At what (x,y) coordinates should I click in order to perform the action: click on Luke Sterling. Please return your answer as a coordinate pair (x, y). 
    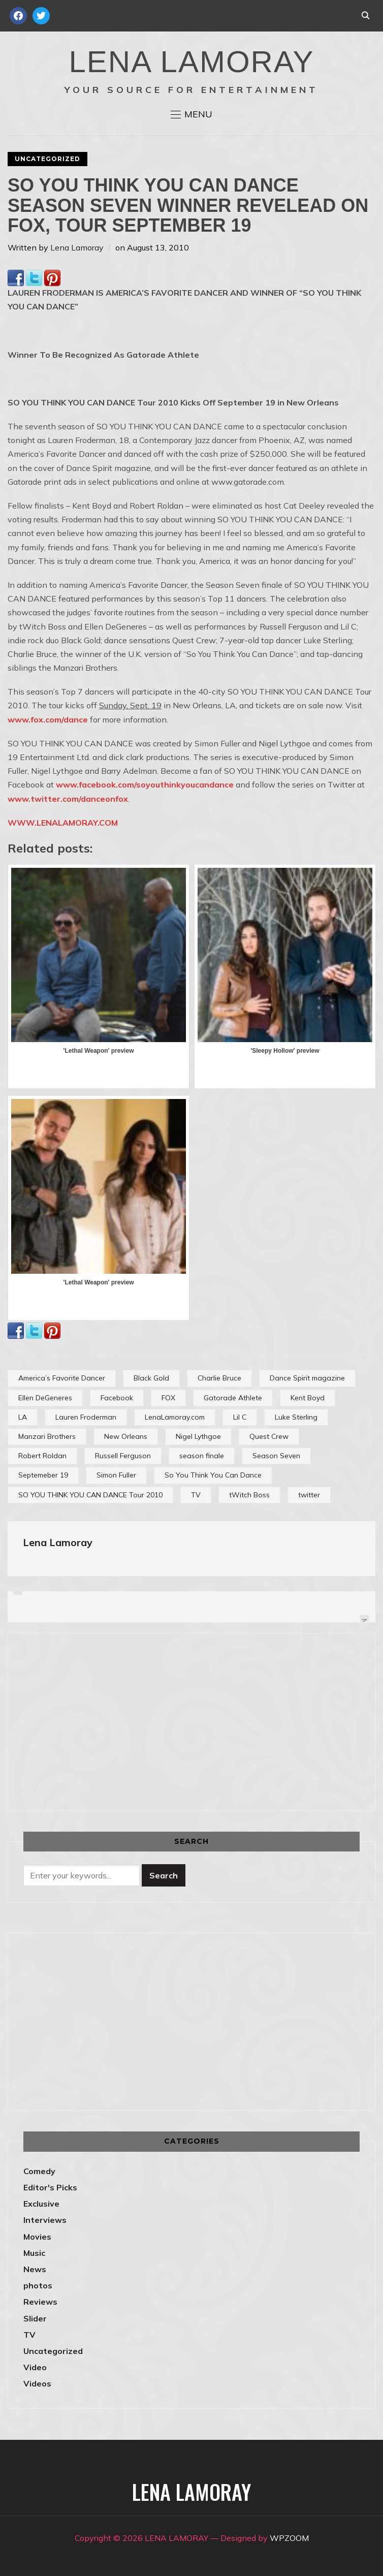
    Looking at the image, I should click on (296, 1417).